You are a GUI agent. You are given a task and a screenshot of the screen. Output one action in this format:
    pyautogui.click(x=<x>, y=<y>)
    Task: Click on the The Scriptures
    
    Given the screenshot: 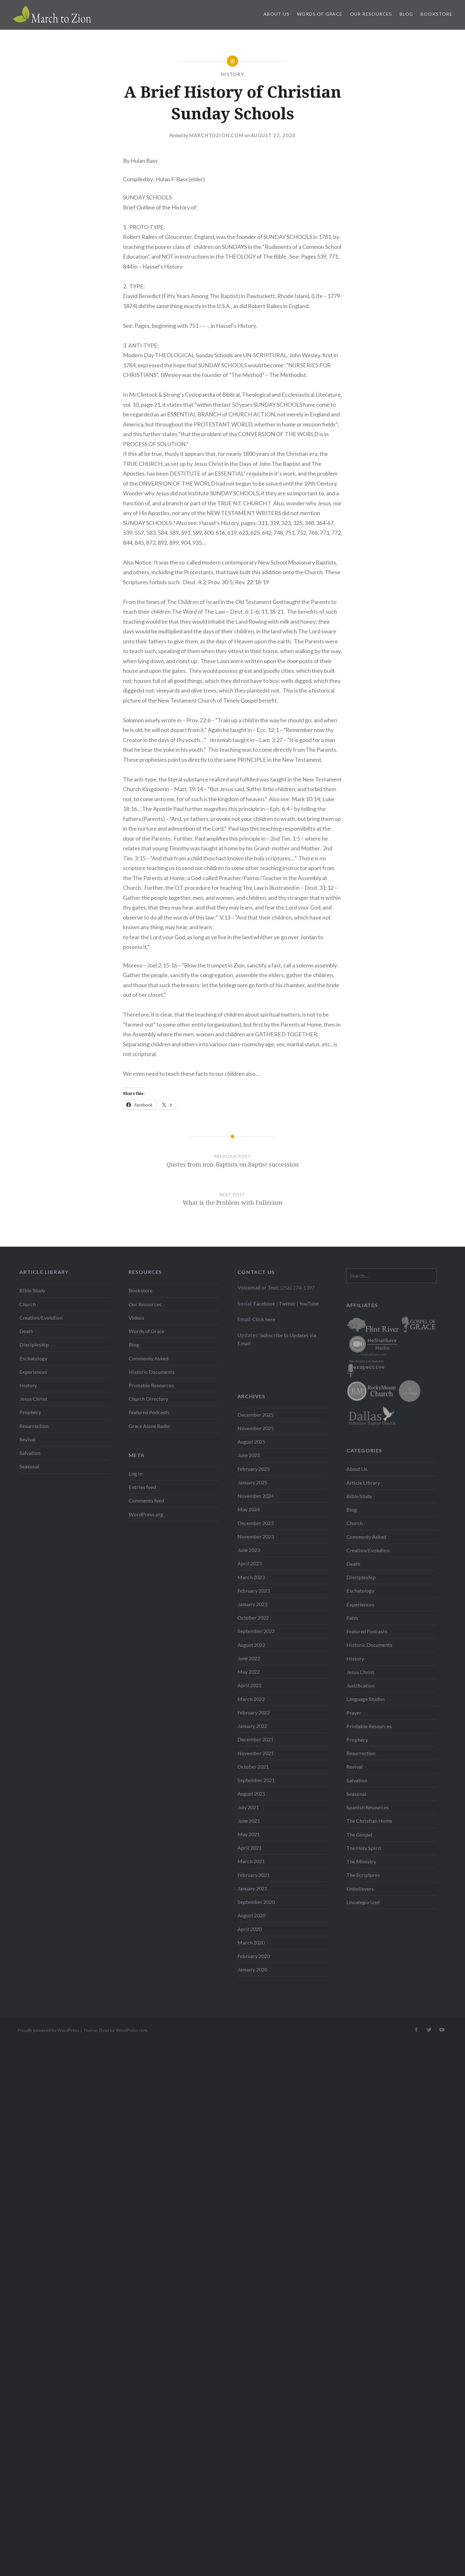 What is the action you would take?
    pyautogui.click(x=363, y=1875)
    